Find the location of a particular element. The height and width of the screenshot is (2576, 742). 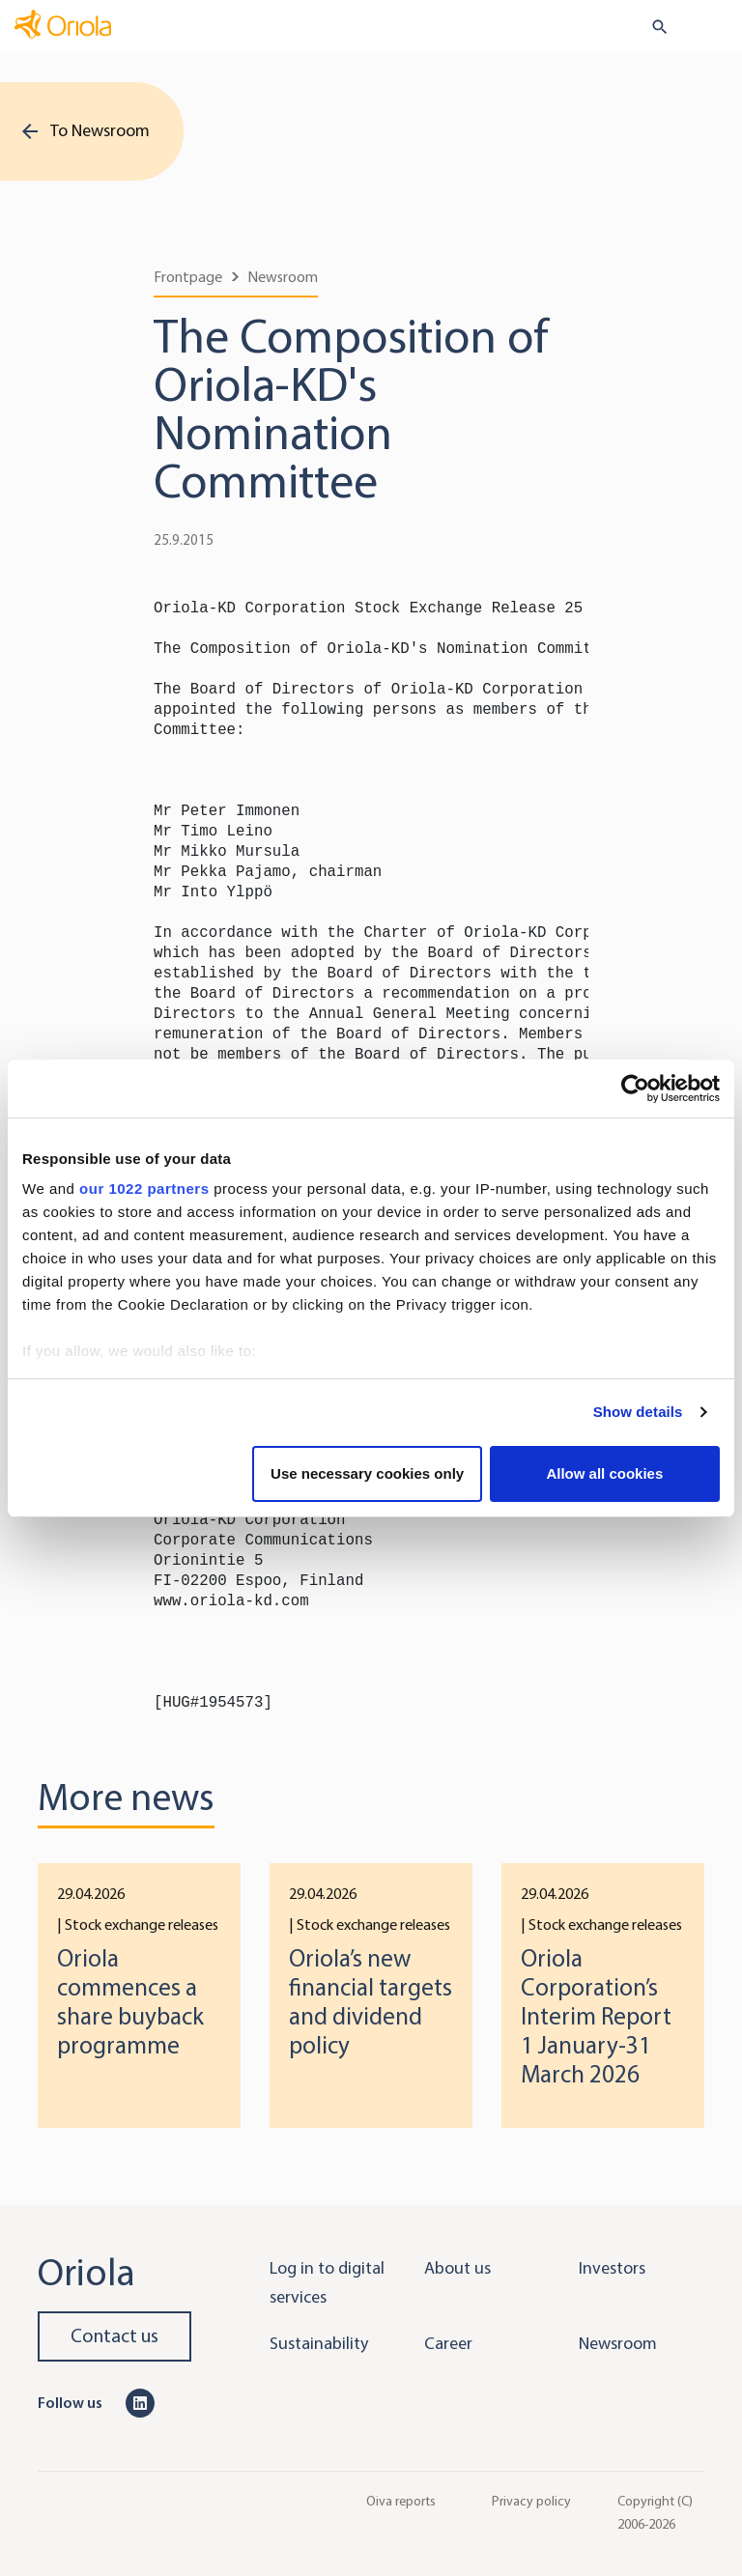

Newsroom is located at coordinates (282, 277).